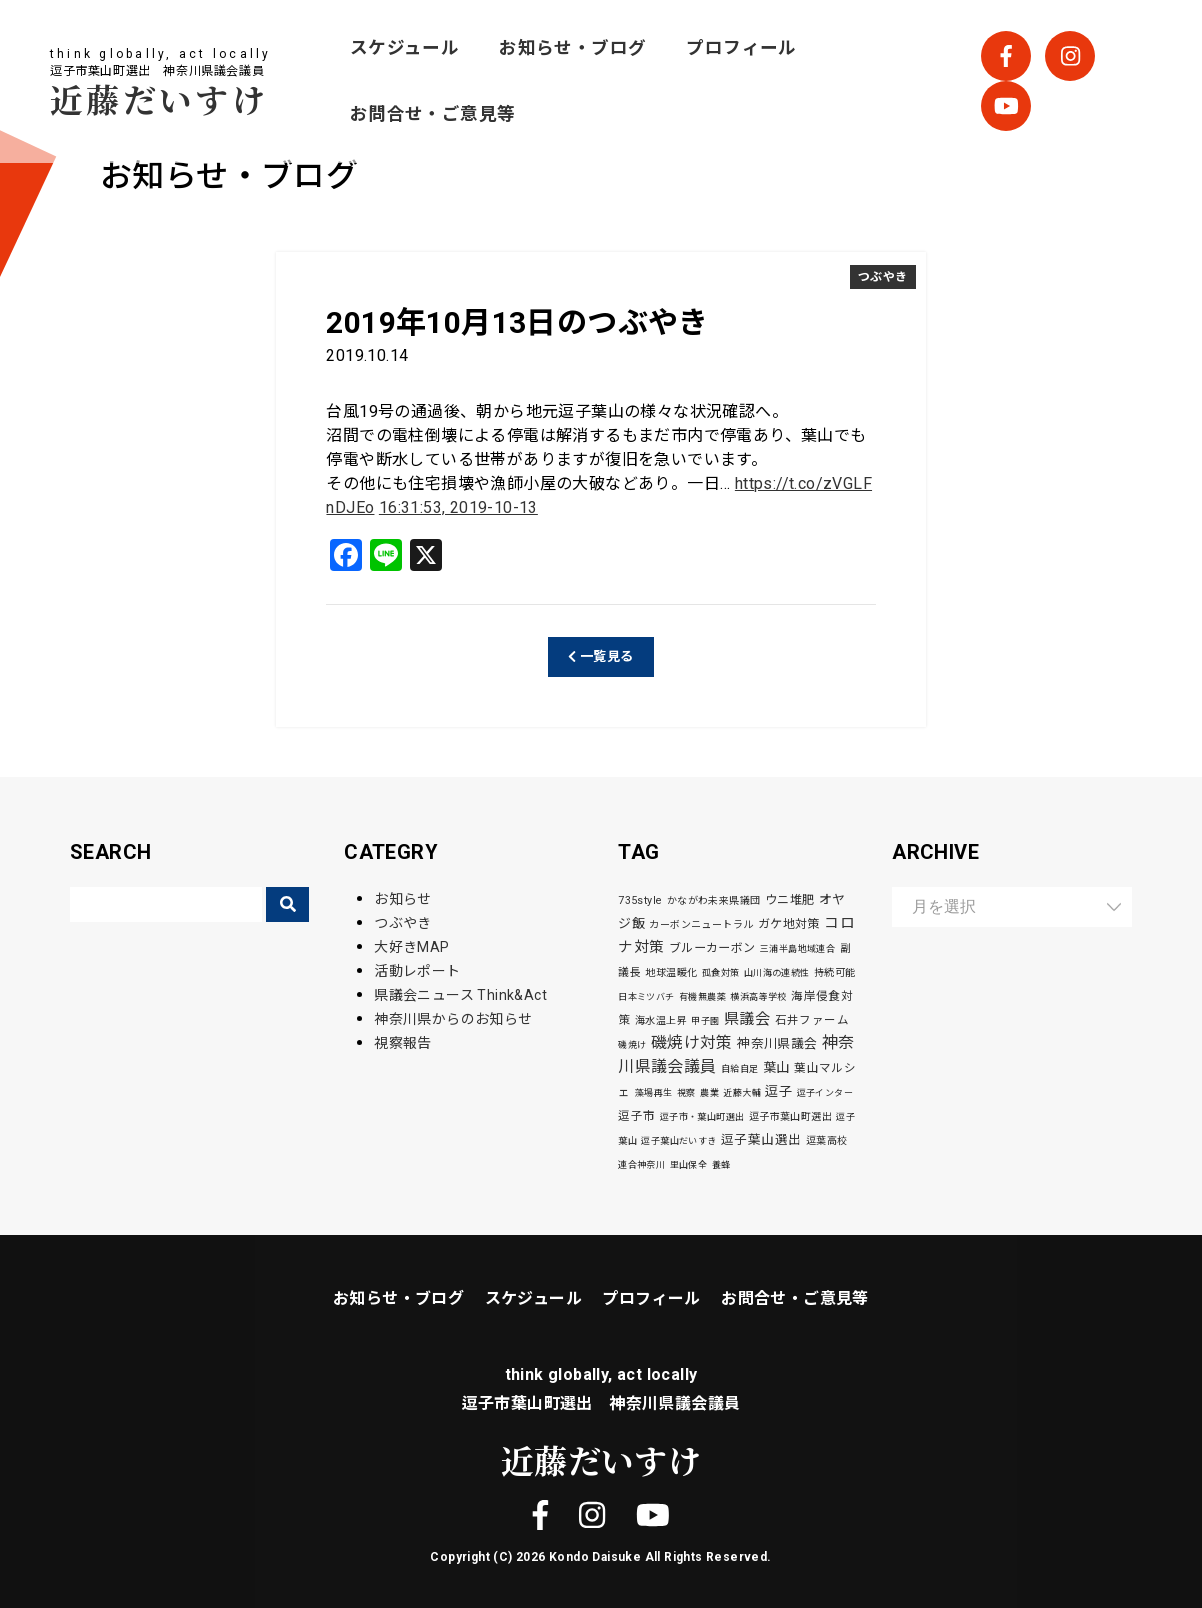  I want to click on 神奈川県議会 [神奈川県議会 (8個の項目)], so click(777, 1043).